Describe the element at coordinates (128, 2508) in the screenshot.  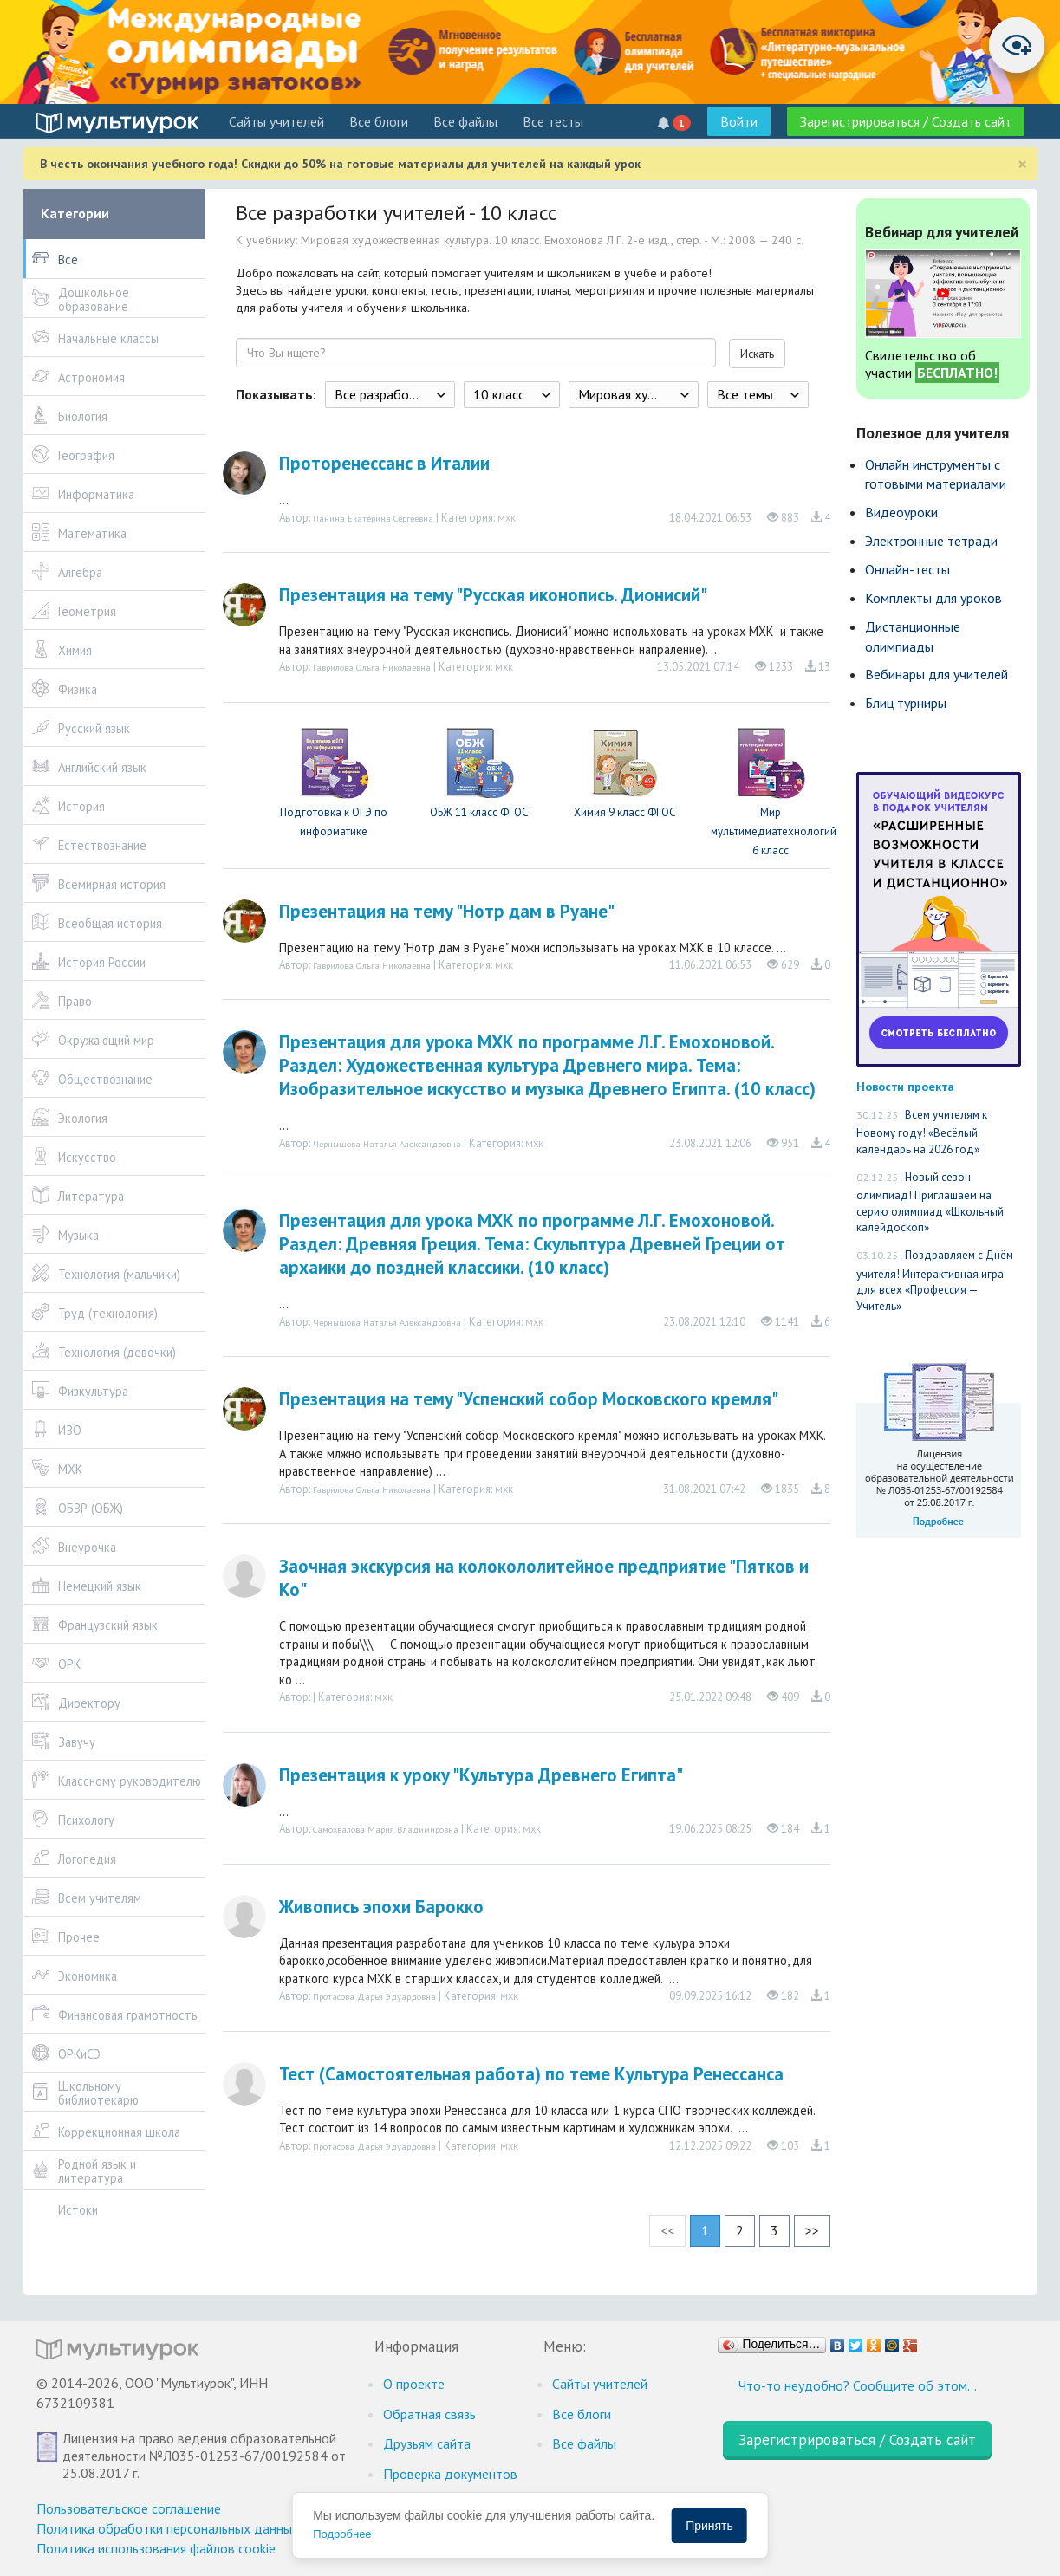
I see `Пользовательское соглашение` at that location.